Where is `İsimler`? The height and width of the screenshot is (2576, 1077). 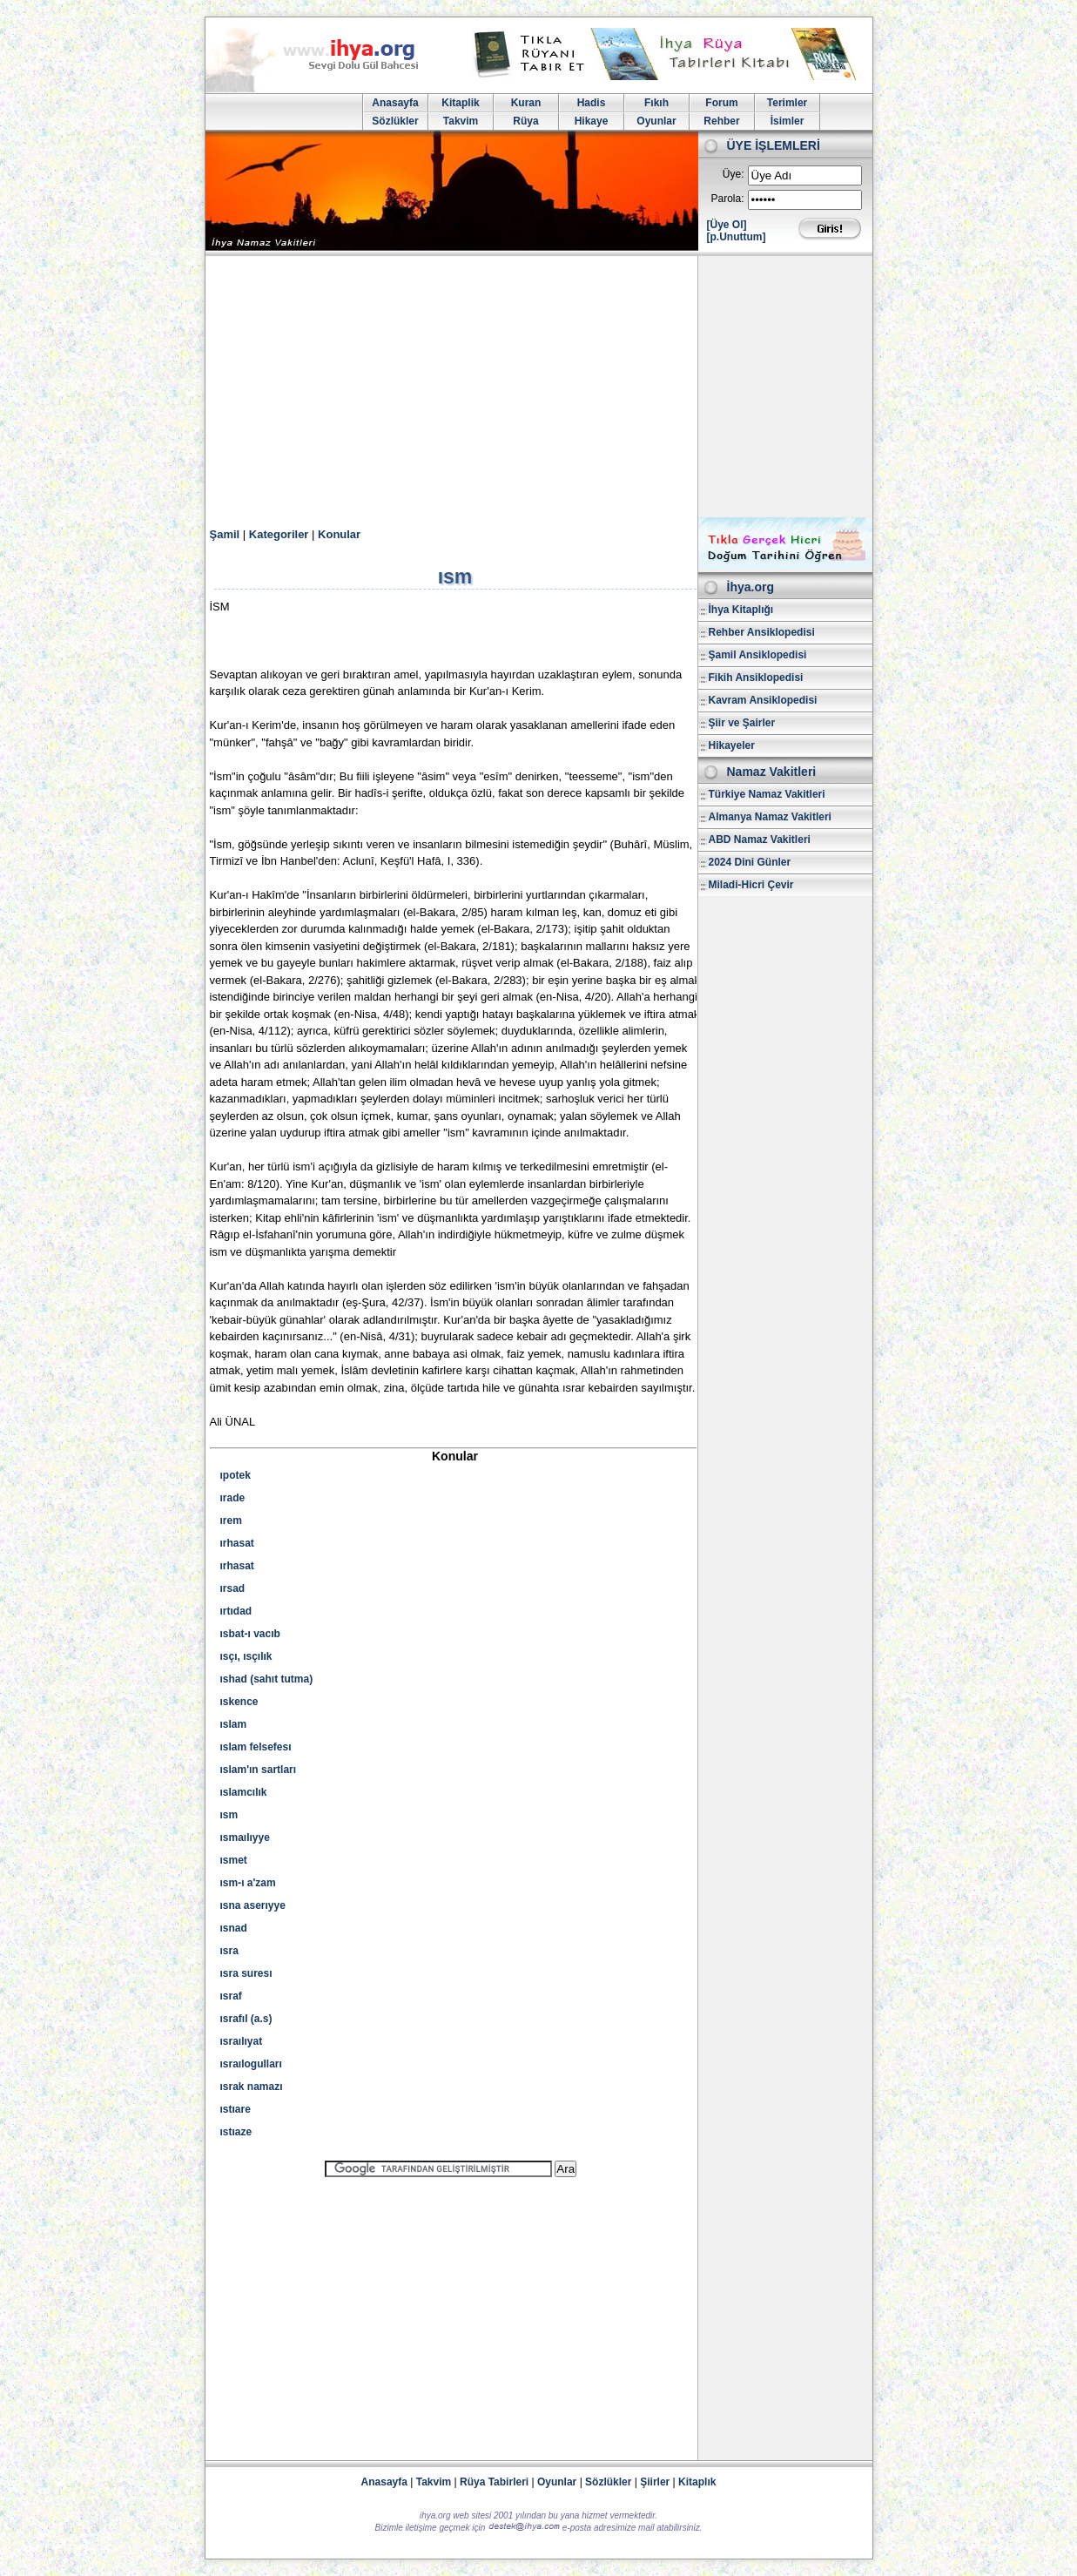
İsimler is located at coordinates (787, 121).